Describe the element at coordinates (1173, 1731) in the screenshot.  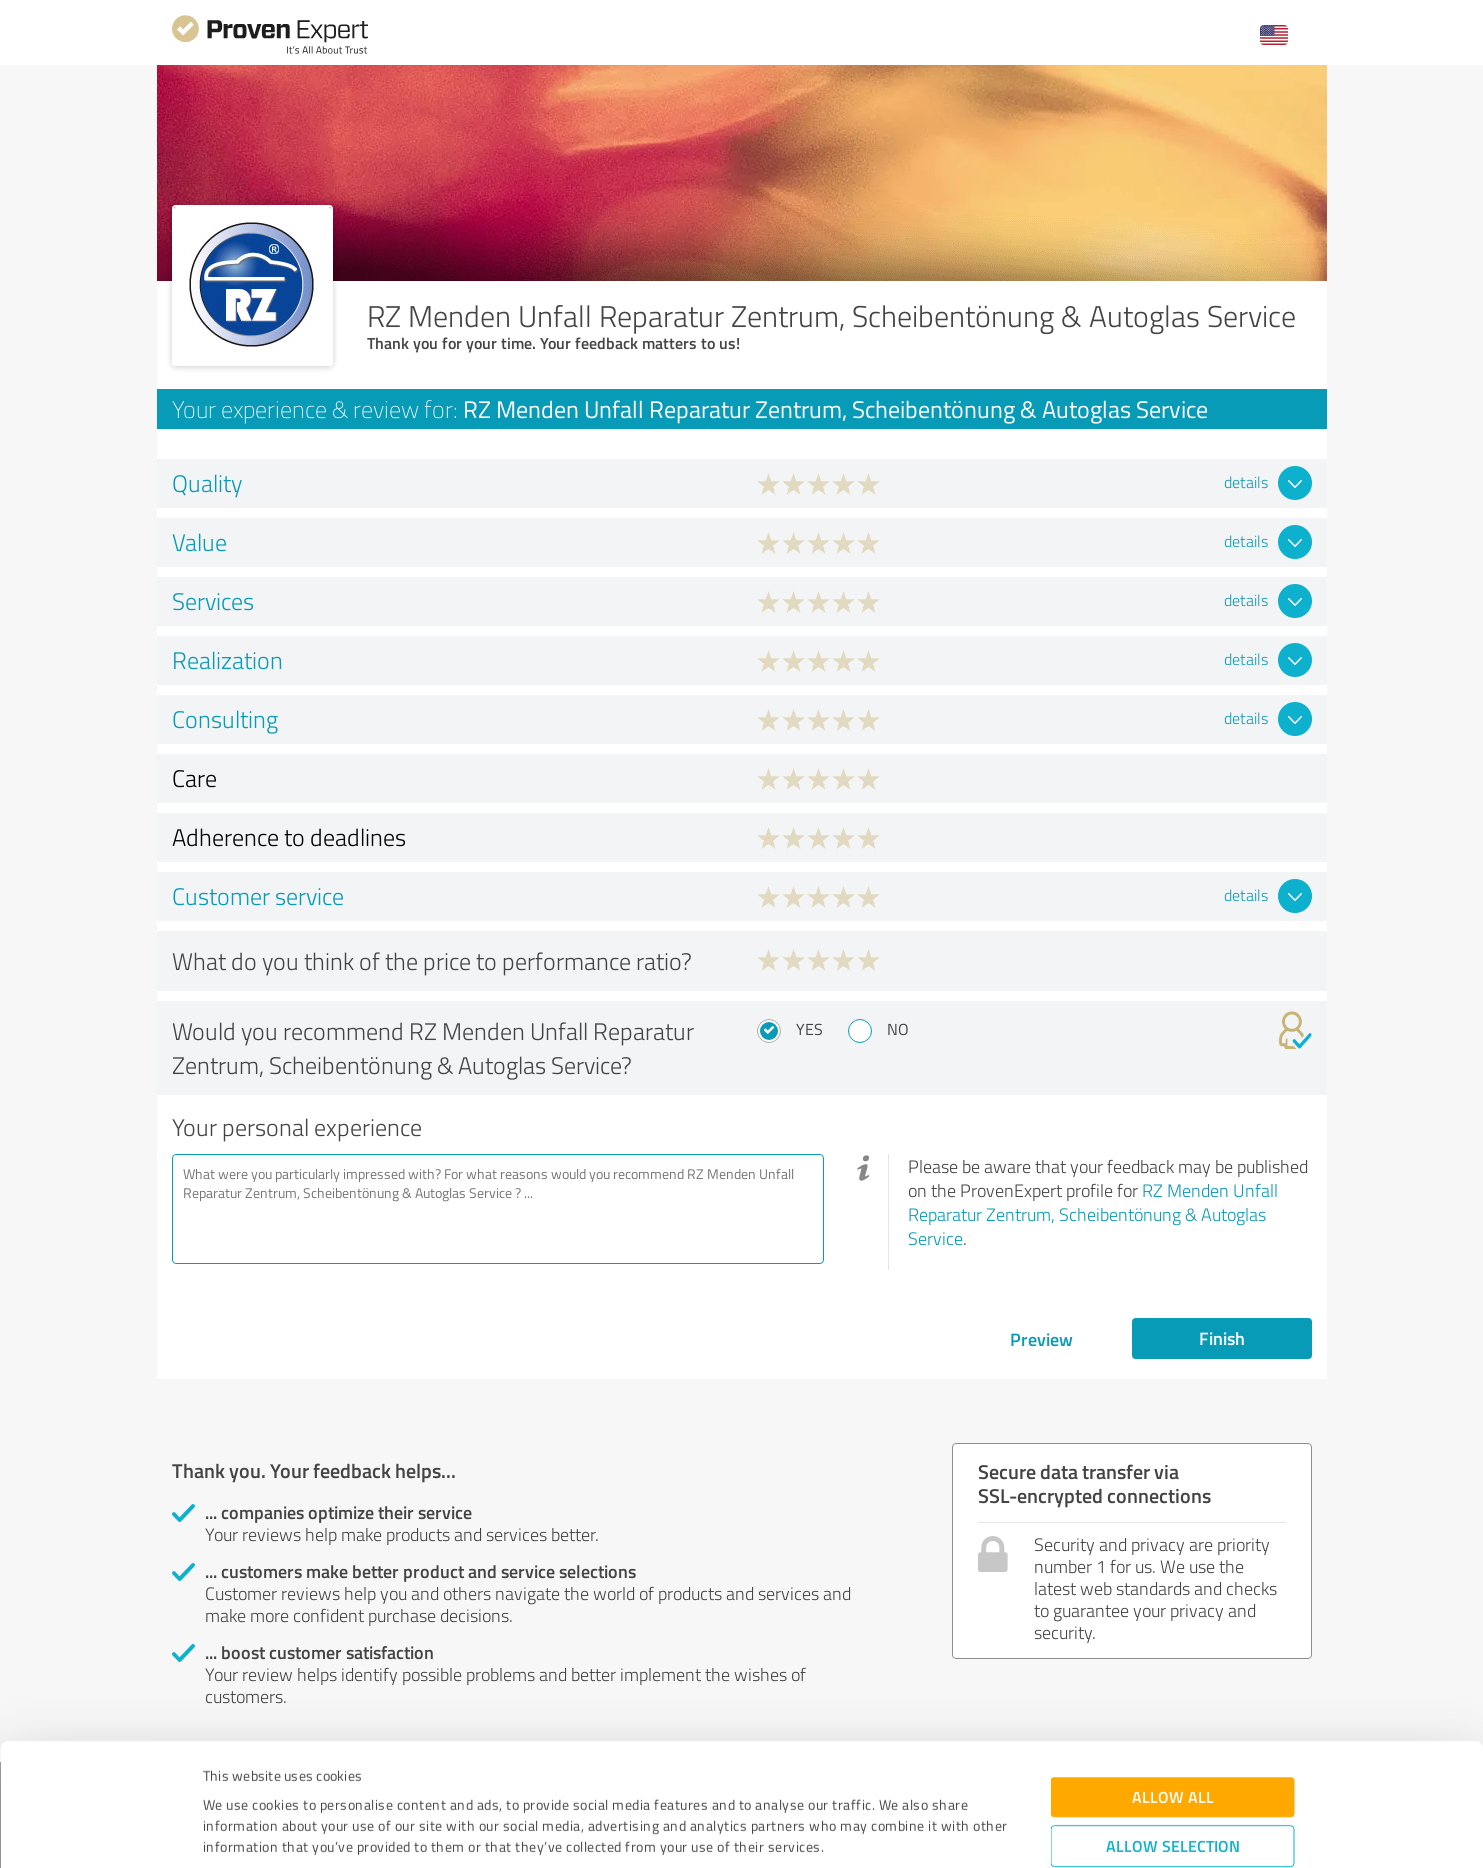
I see `Allow selection` at that location.